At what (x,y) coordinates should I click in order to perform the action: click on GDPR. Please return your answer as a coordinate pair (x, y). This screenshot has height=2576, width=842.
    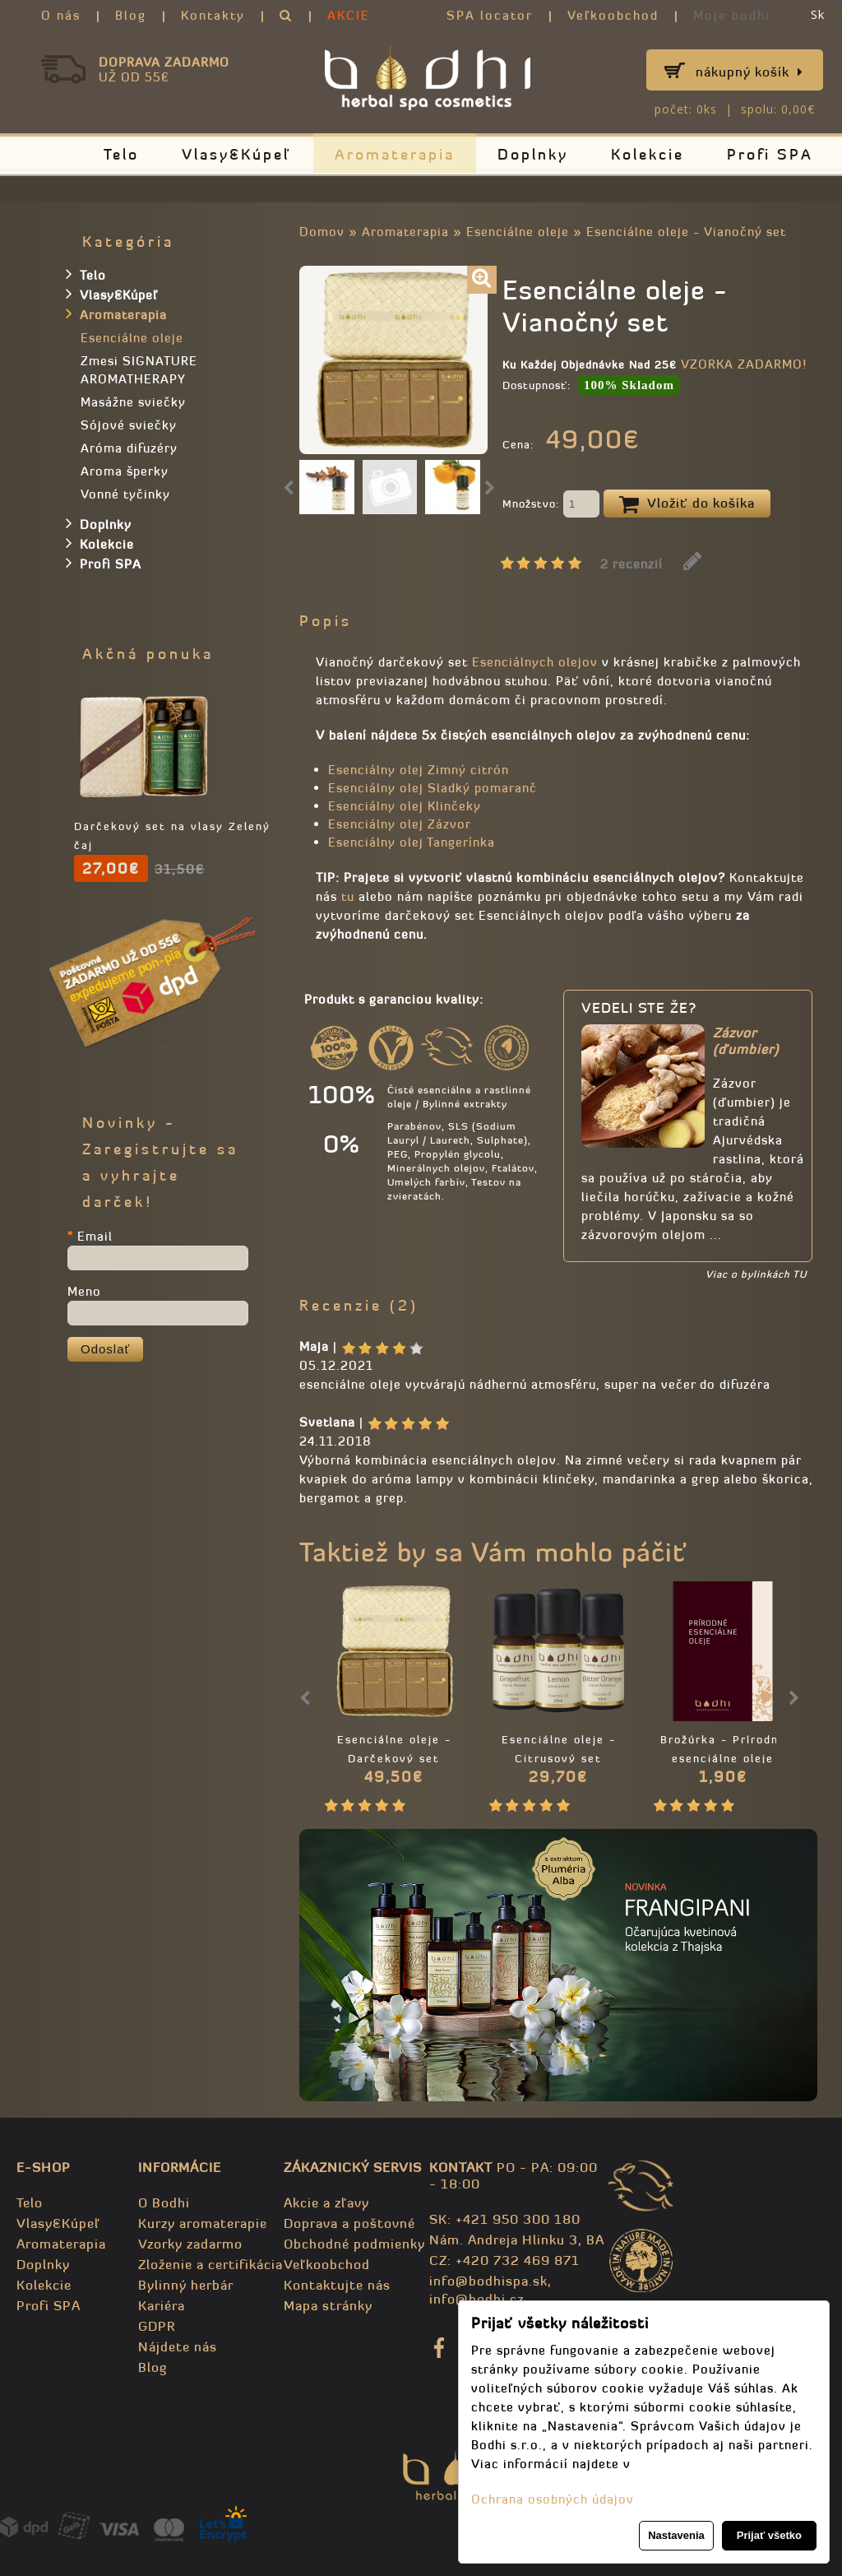
    Looking at the image, I should click on (156, 2326).